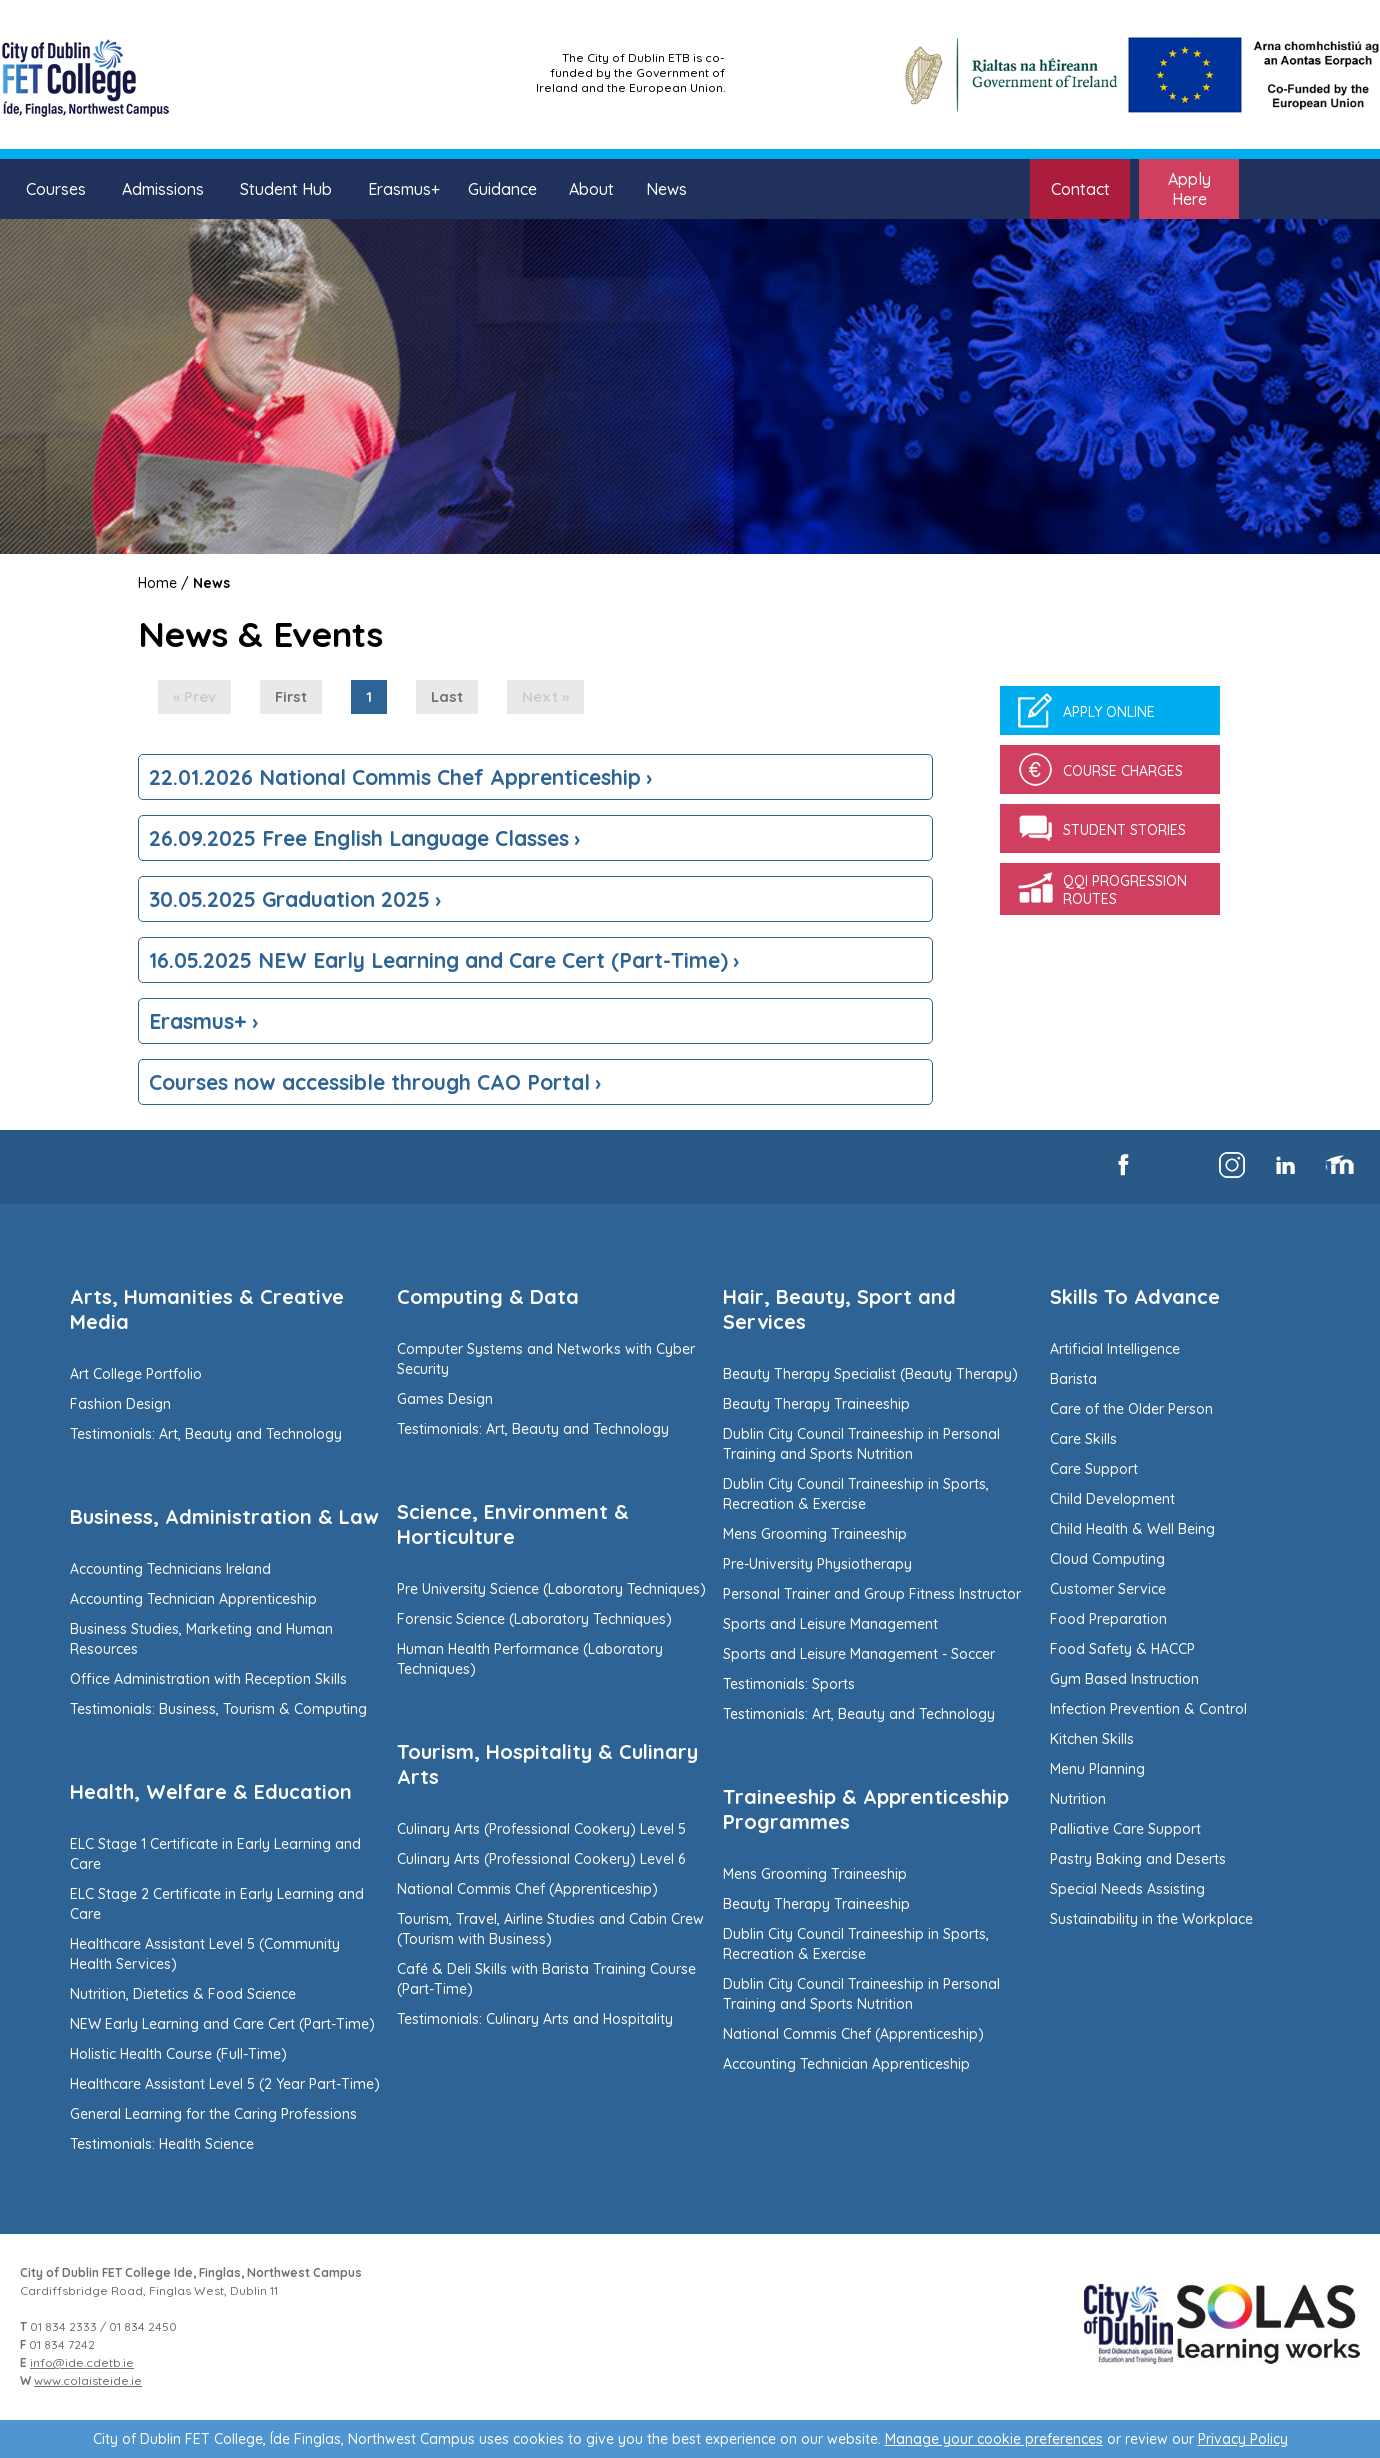 The height and width of the screenshot is (2458, 1380). I want to click on Infection Prevention & Control, so click(1148, 1709).